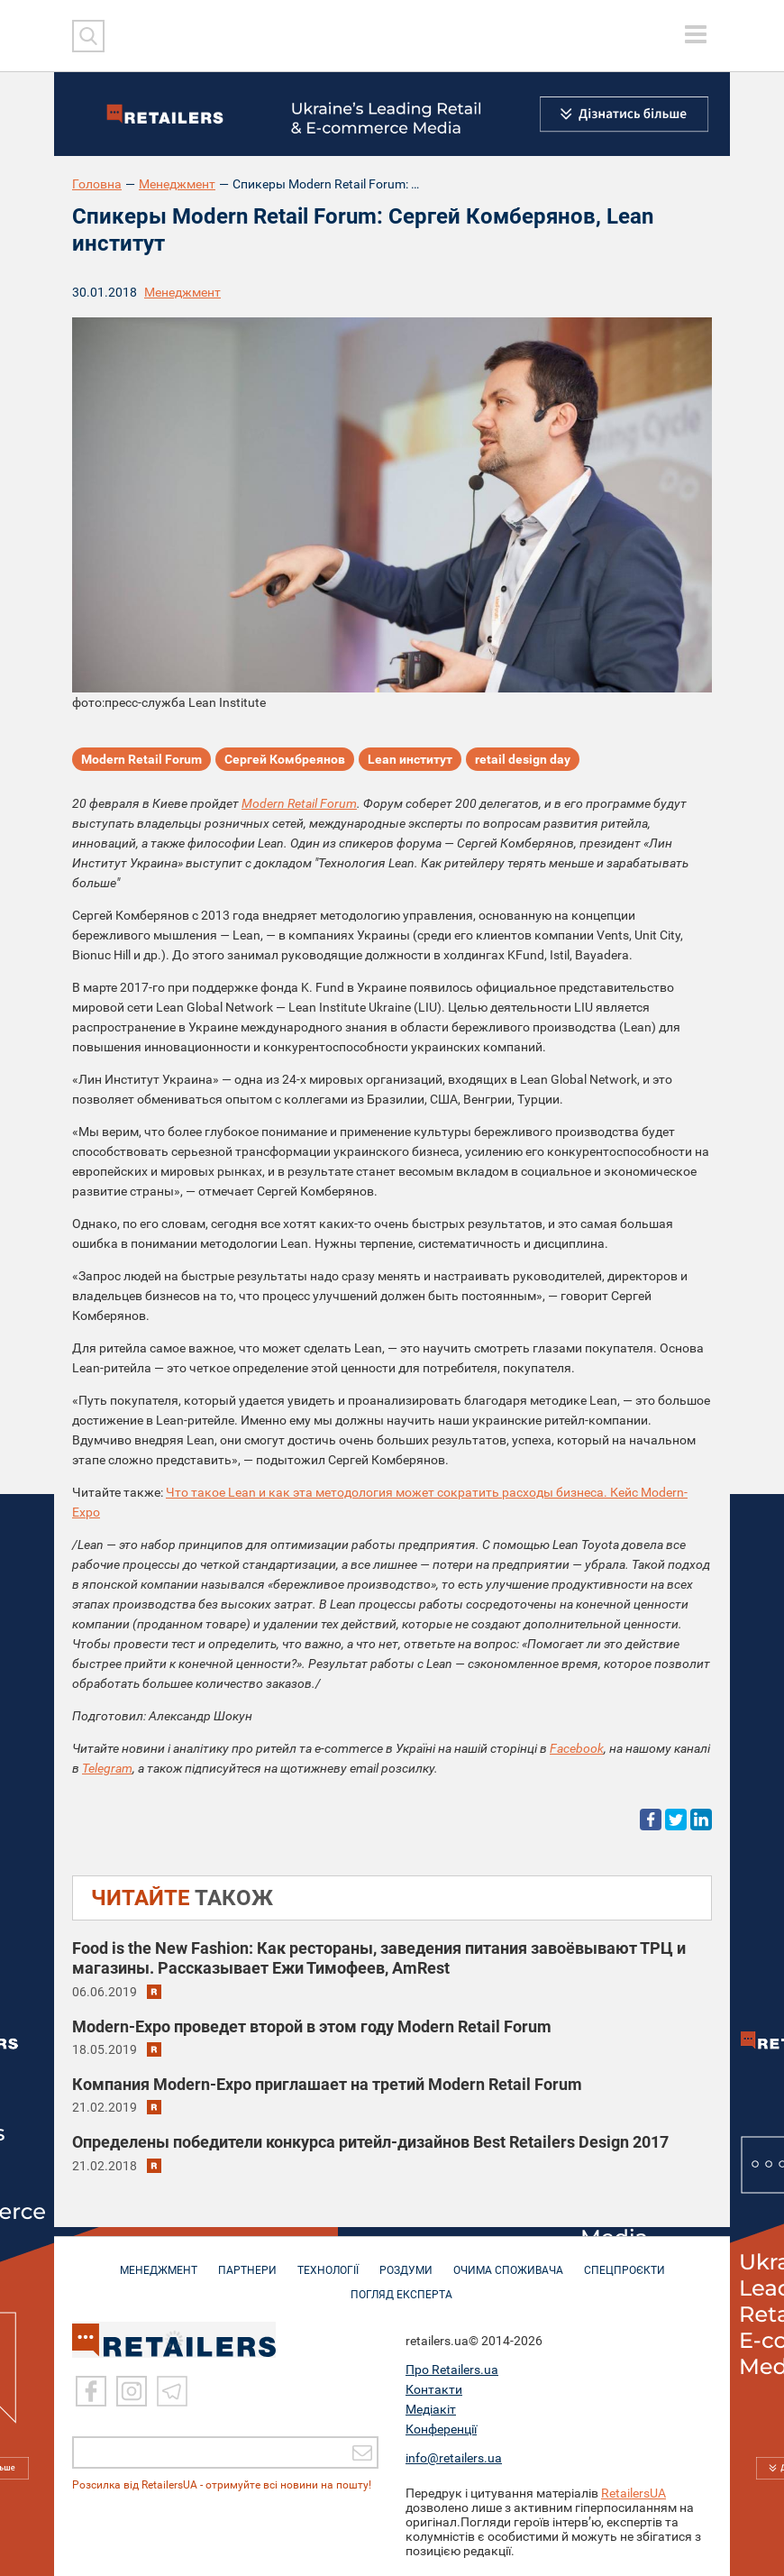 This screenshot has width=784, height=2576. Describe the element at coordinates (401, 2285) in the screenshot. I see `Погляд експерта` at that location.